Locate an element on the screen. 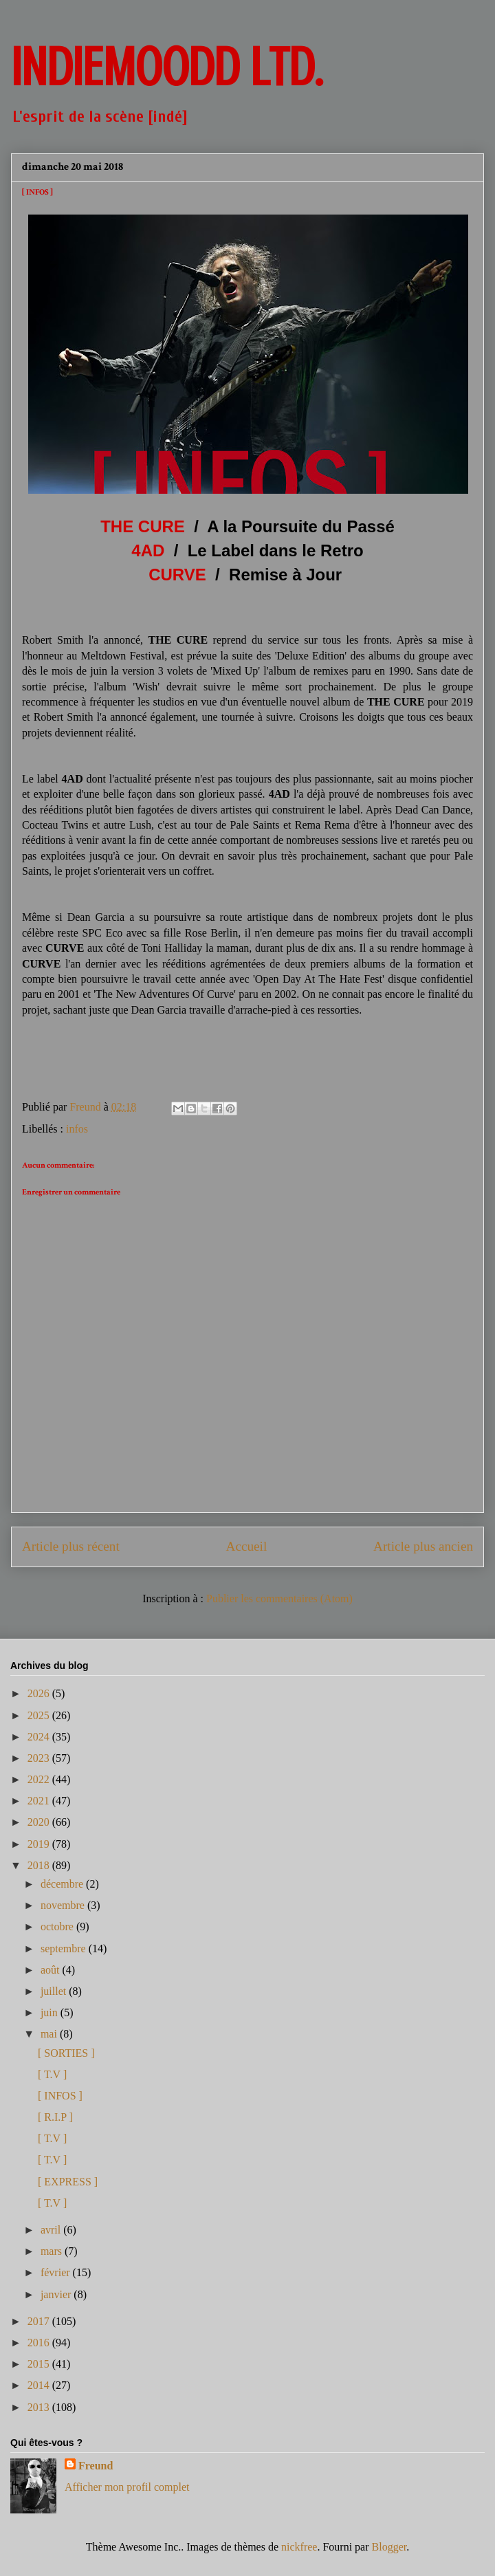 This screenshot has height=2576, width=495. [ R.I.P ] is located at coordinates (55, 2117).